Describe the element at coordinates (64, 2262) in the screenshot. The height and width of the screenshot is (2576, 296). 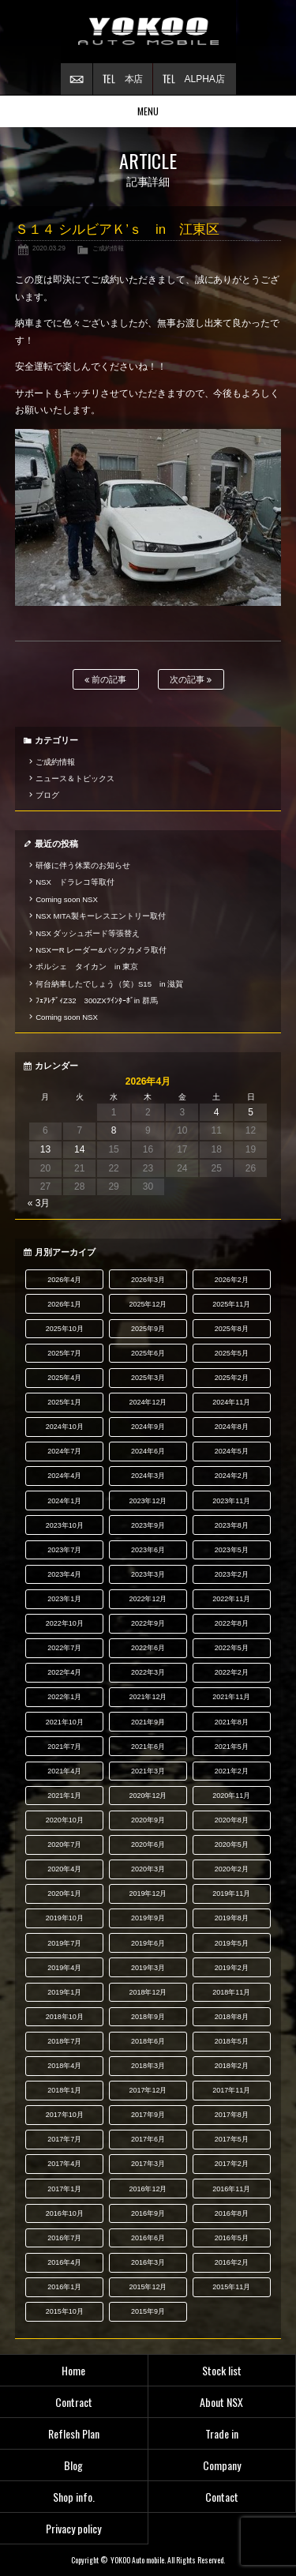
I see `2016年4月` at that location.